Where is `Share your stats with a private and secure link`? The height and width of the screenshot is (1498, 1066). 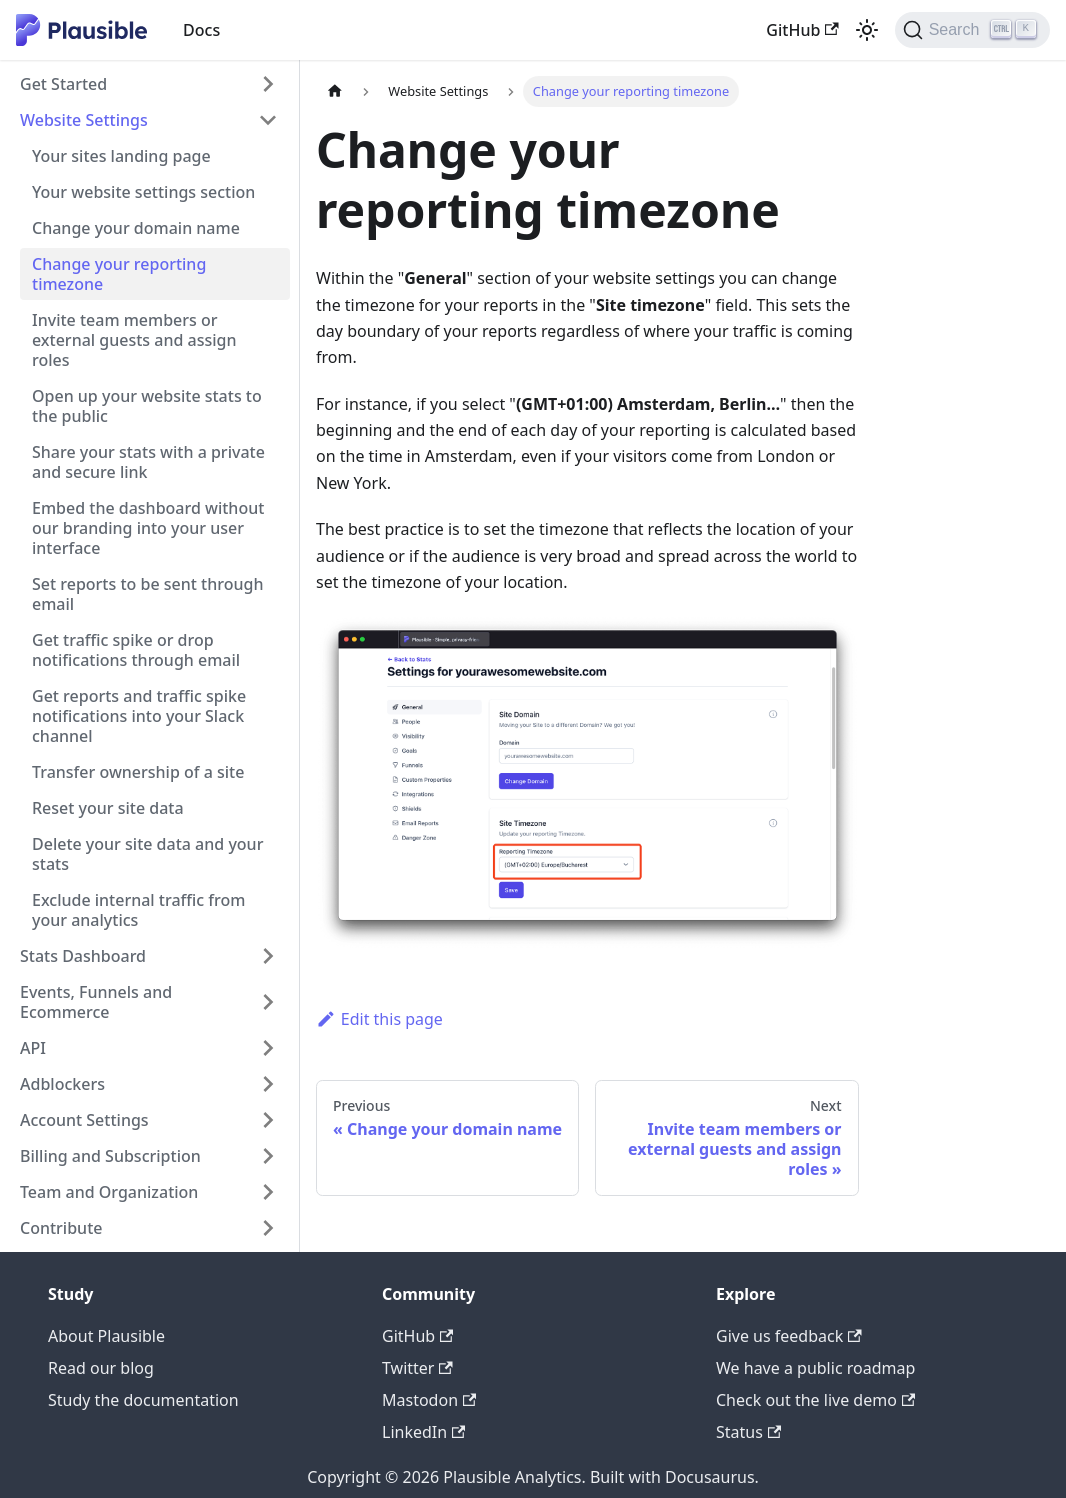 Share your stats with a private and secure link is located at coordinates (148, 462).